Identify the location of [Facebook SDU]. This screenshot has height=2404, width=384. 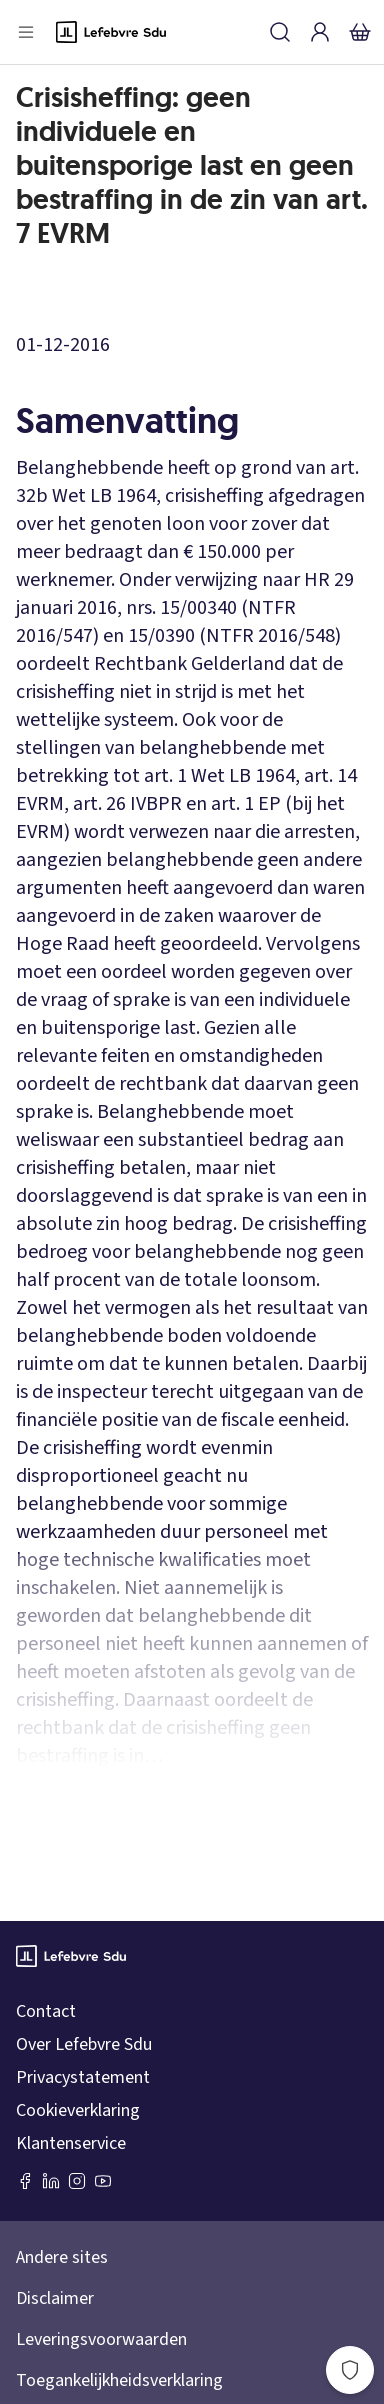
(25, 2181).